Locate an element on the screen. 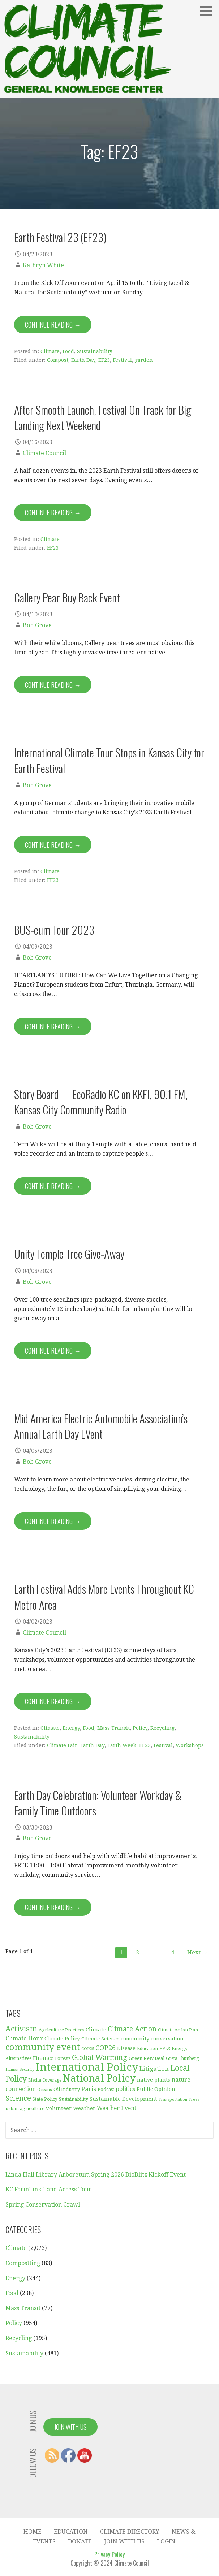 This screenshot has height=2576, width=219. COP26 [COP26 (77 items)] is located at coordinates (105, 2048).